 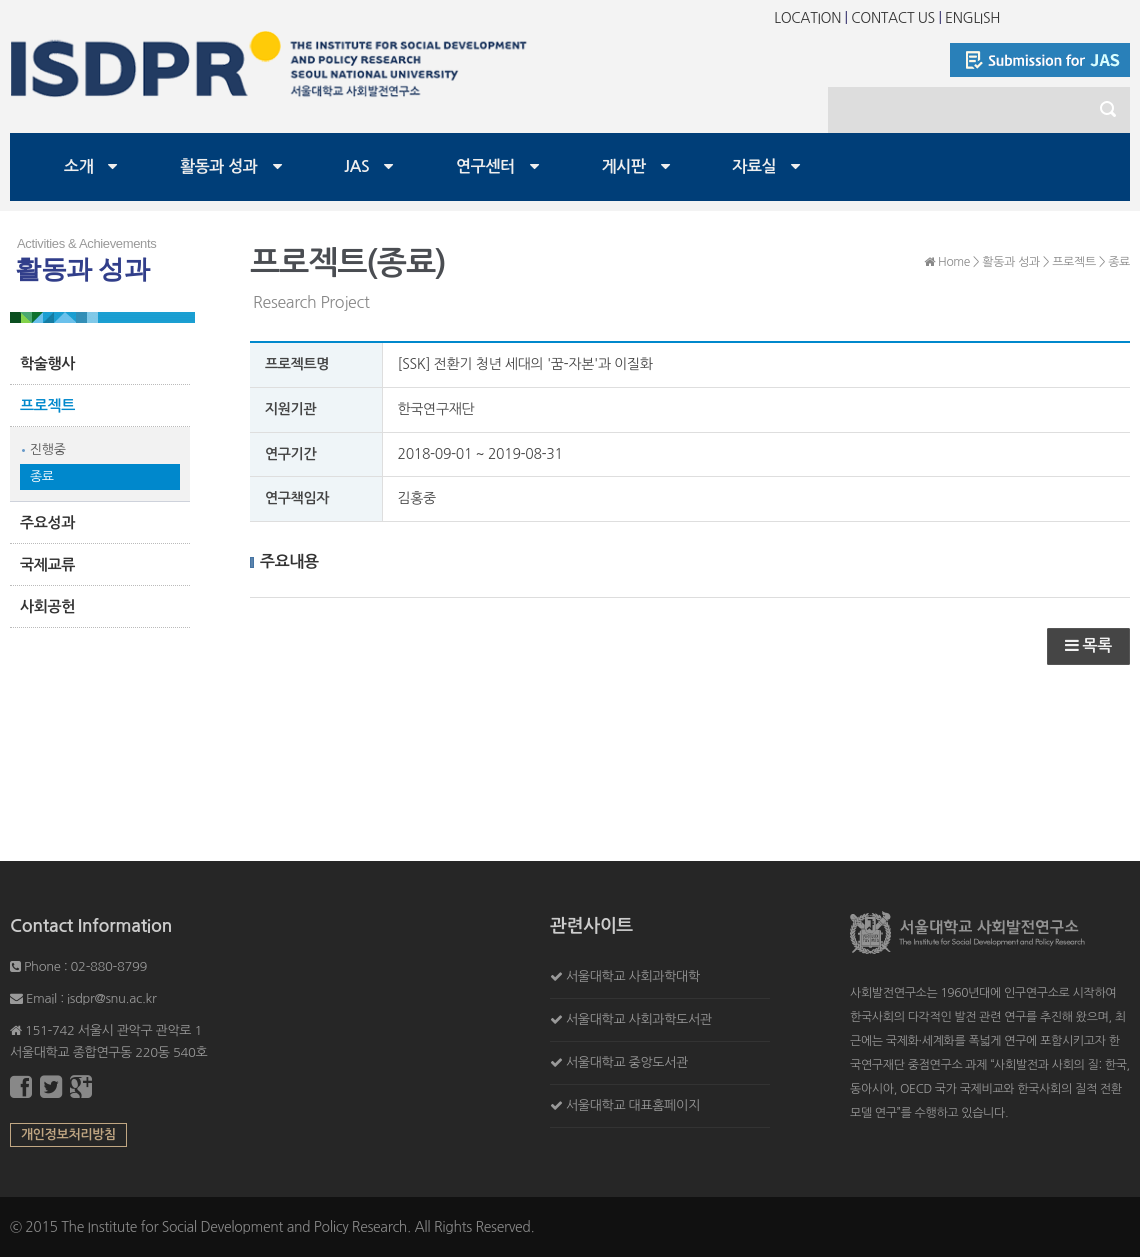 What do you see at coordinates (42, 476) in the screenshot?
I see `종료` at bounding box center [42, 476].